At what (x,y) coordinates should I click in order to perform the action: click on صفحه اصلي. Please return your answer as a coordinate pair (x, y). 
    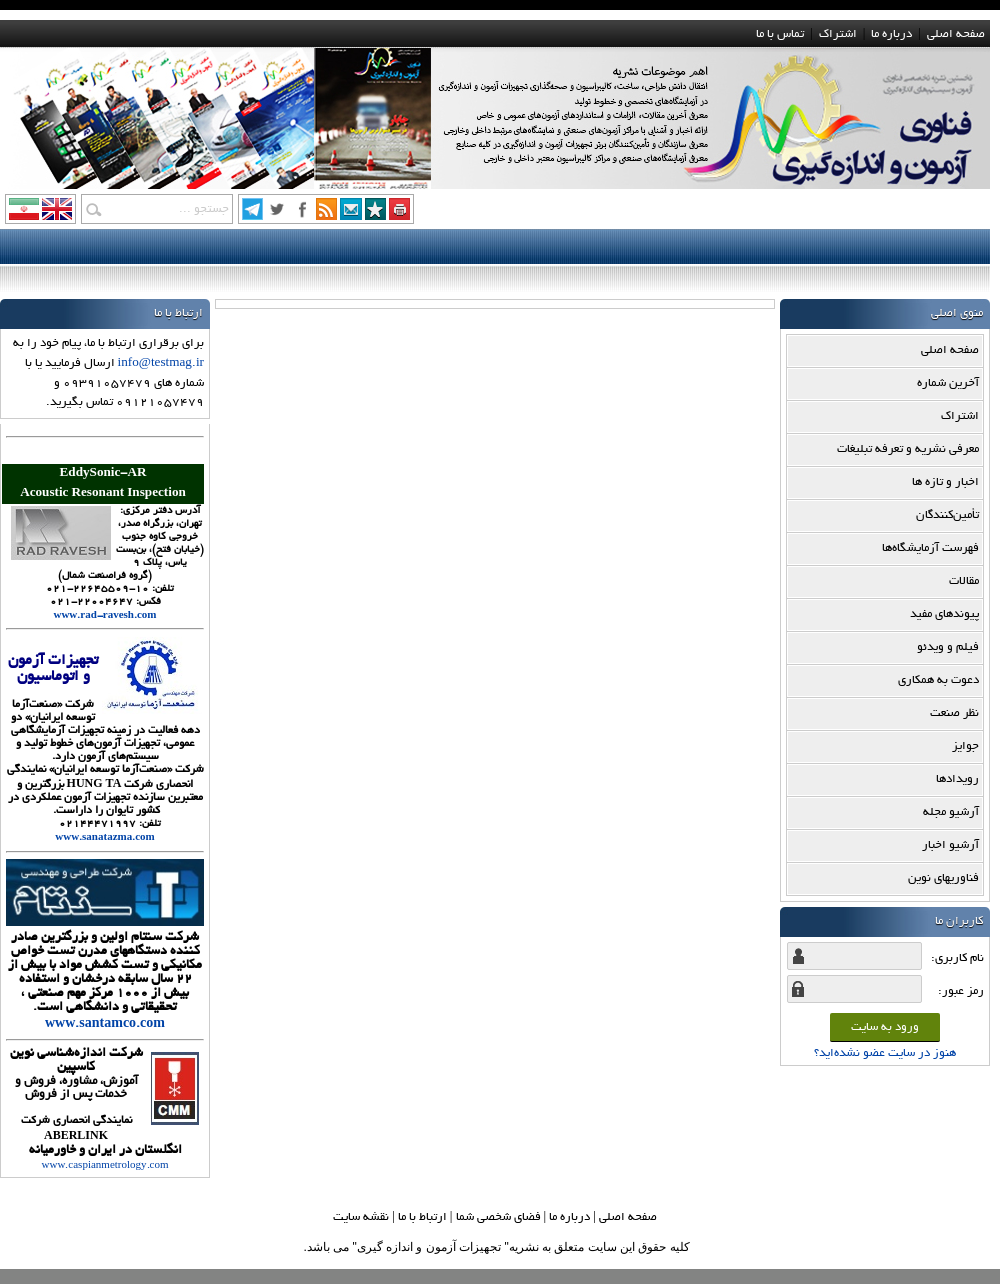
    Looking at the image, I should click on (628, 1217).